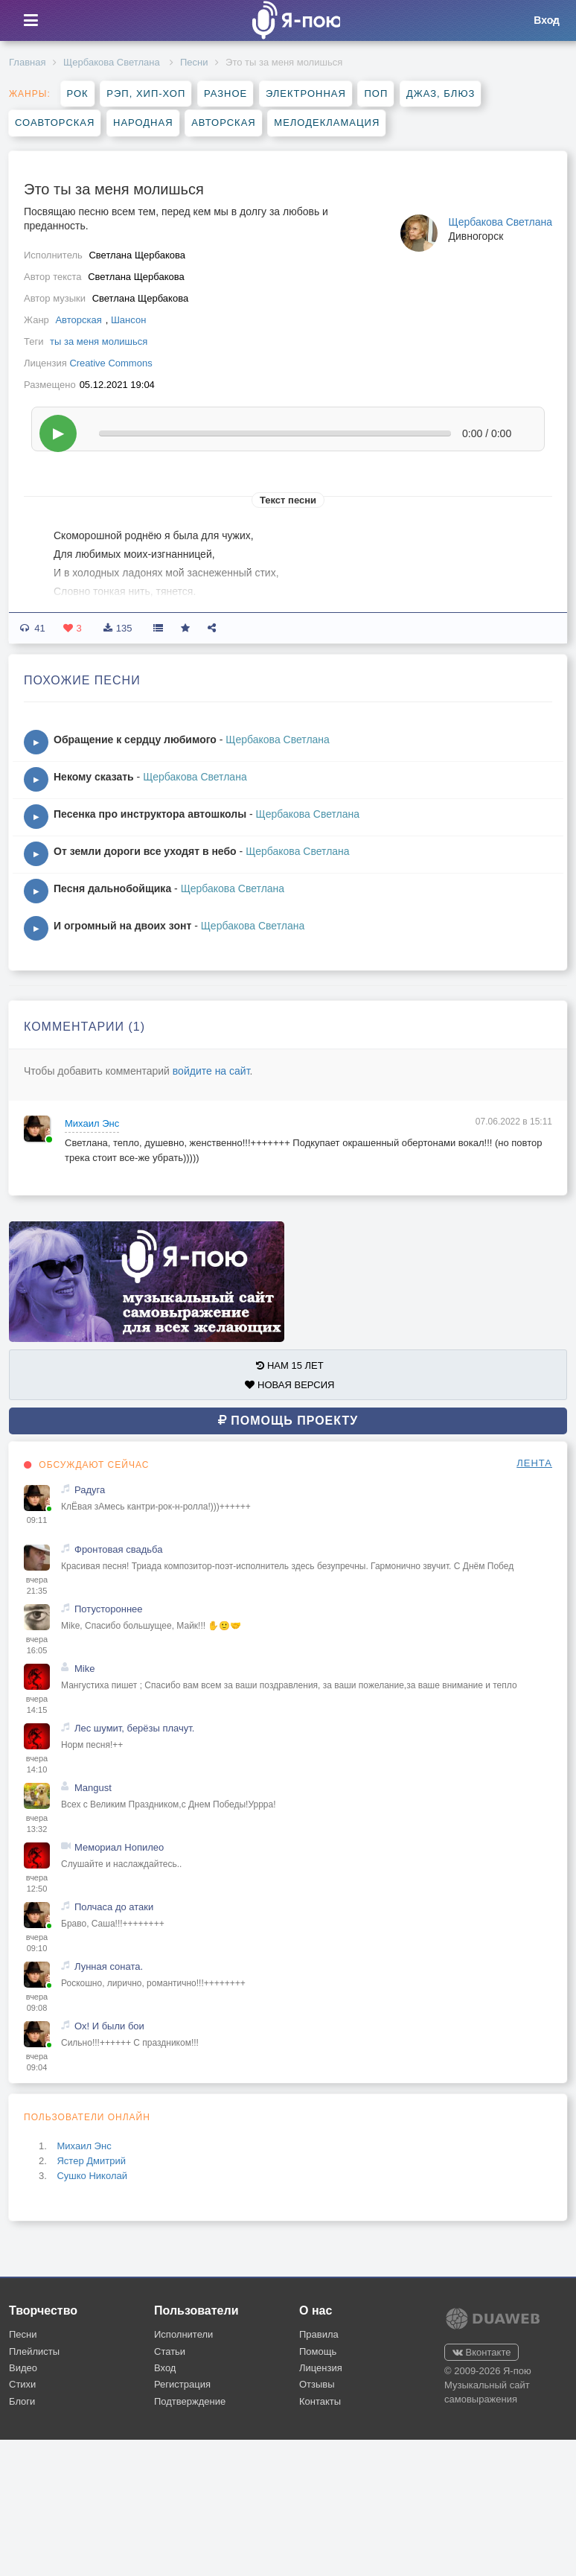  What do you see at coordinates (289, 1384) in the screenshot?
I see `НОВАЯ ВЕРСИЯ` at bounding box center [289, 1384].